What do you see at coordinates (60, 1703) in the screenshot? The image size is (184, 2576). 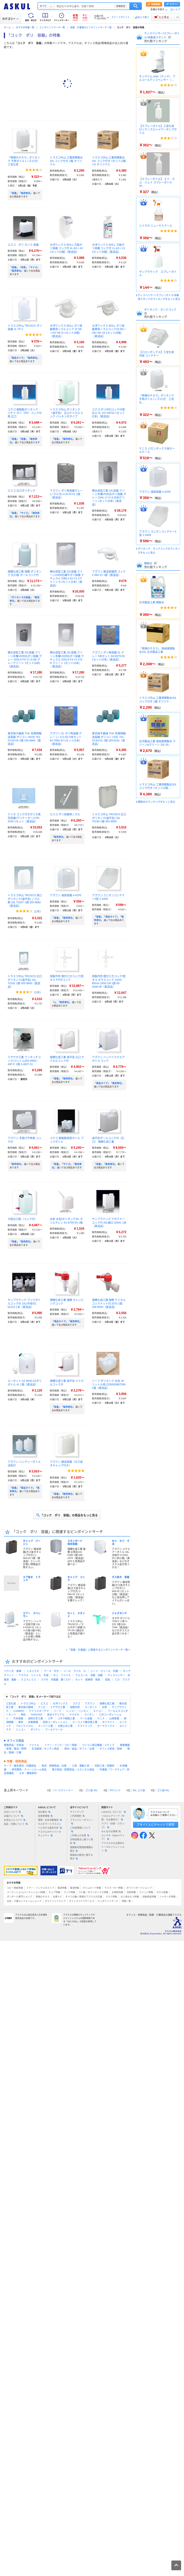 I see `大澤ワックス` at bounding box center [60, 1703].